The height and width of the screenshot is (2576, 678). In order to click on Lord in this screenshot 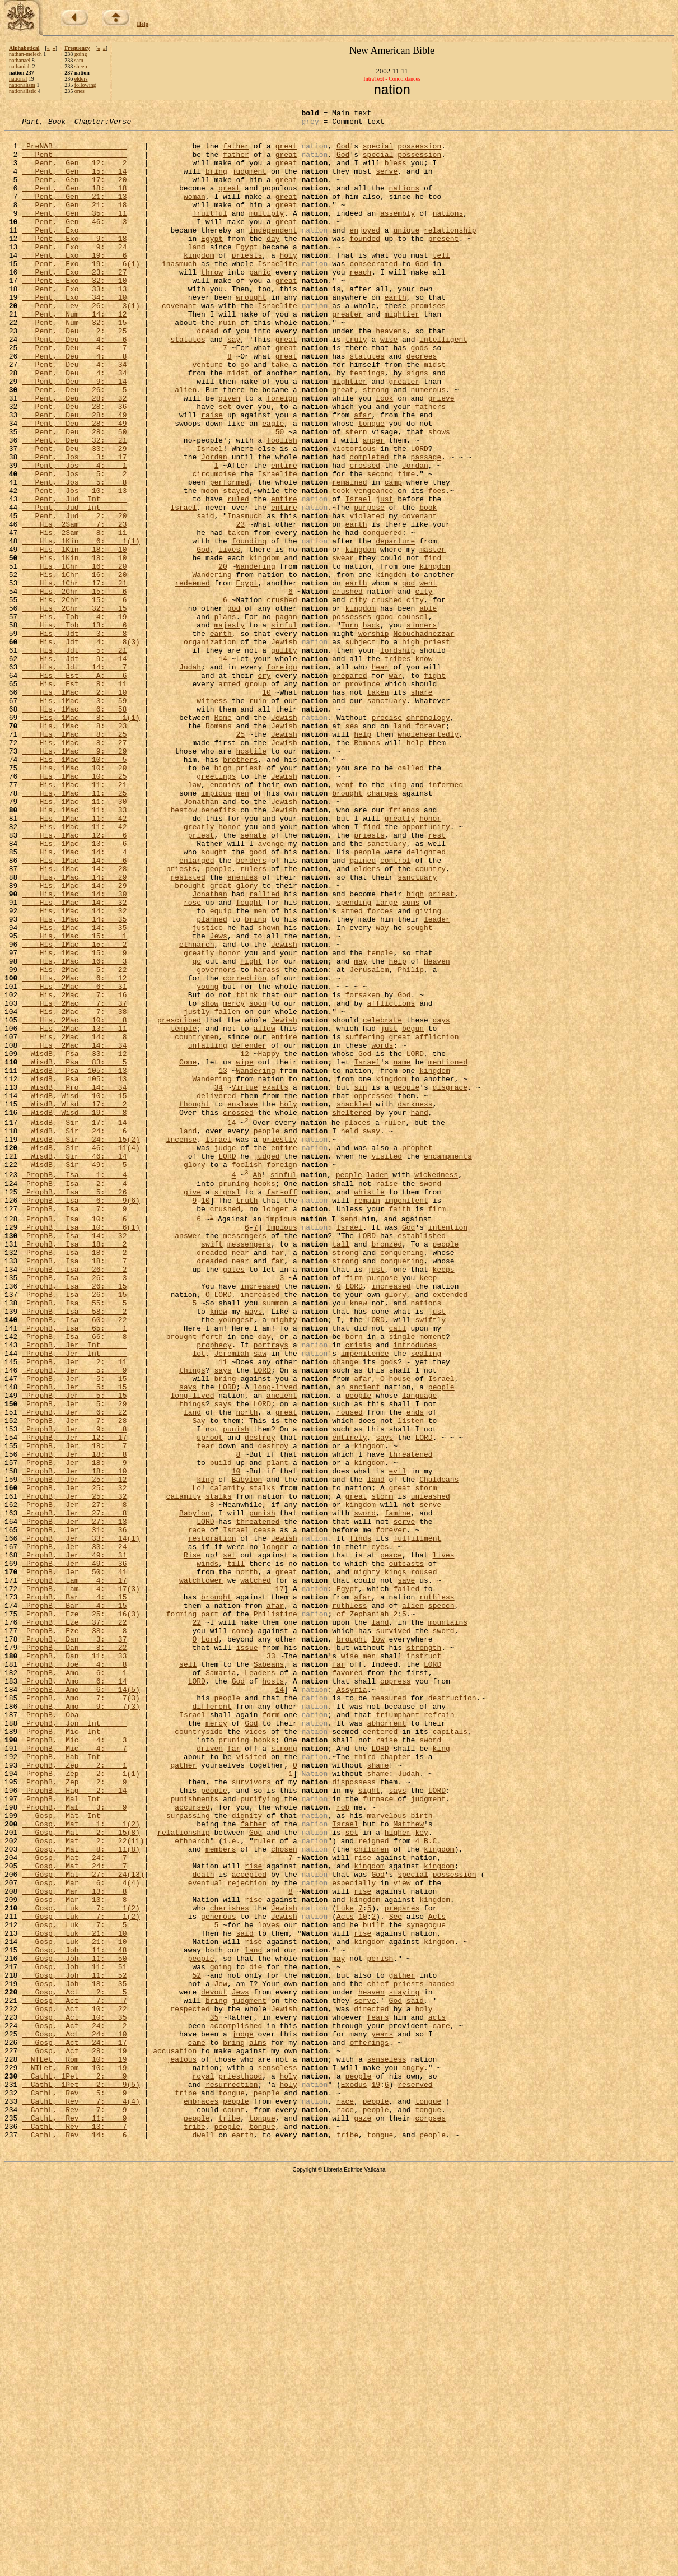, I will do `click(209, 1943)`.